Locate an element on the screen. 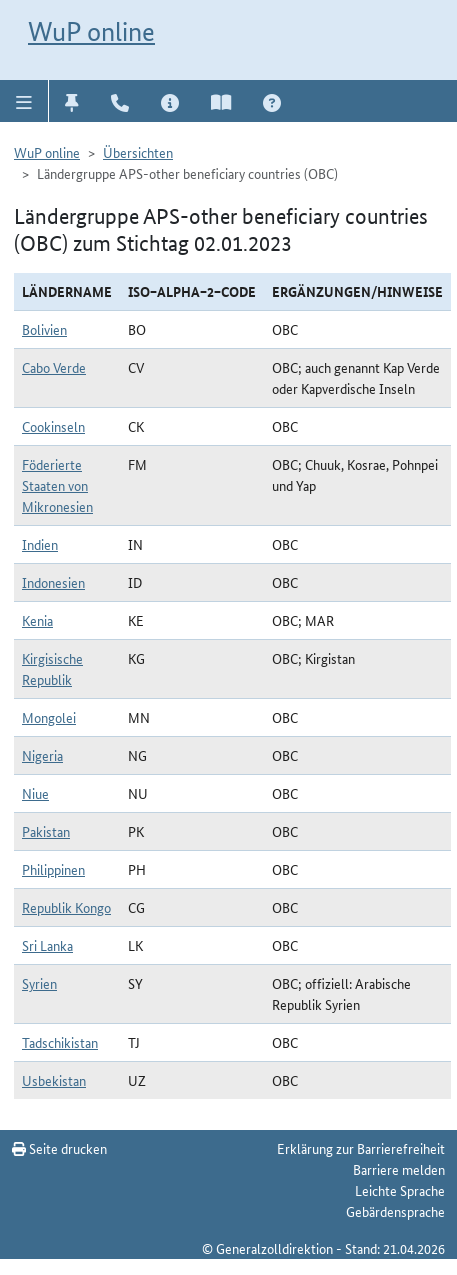  Mongolei is located at coordinates (49, 717).